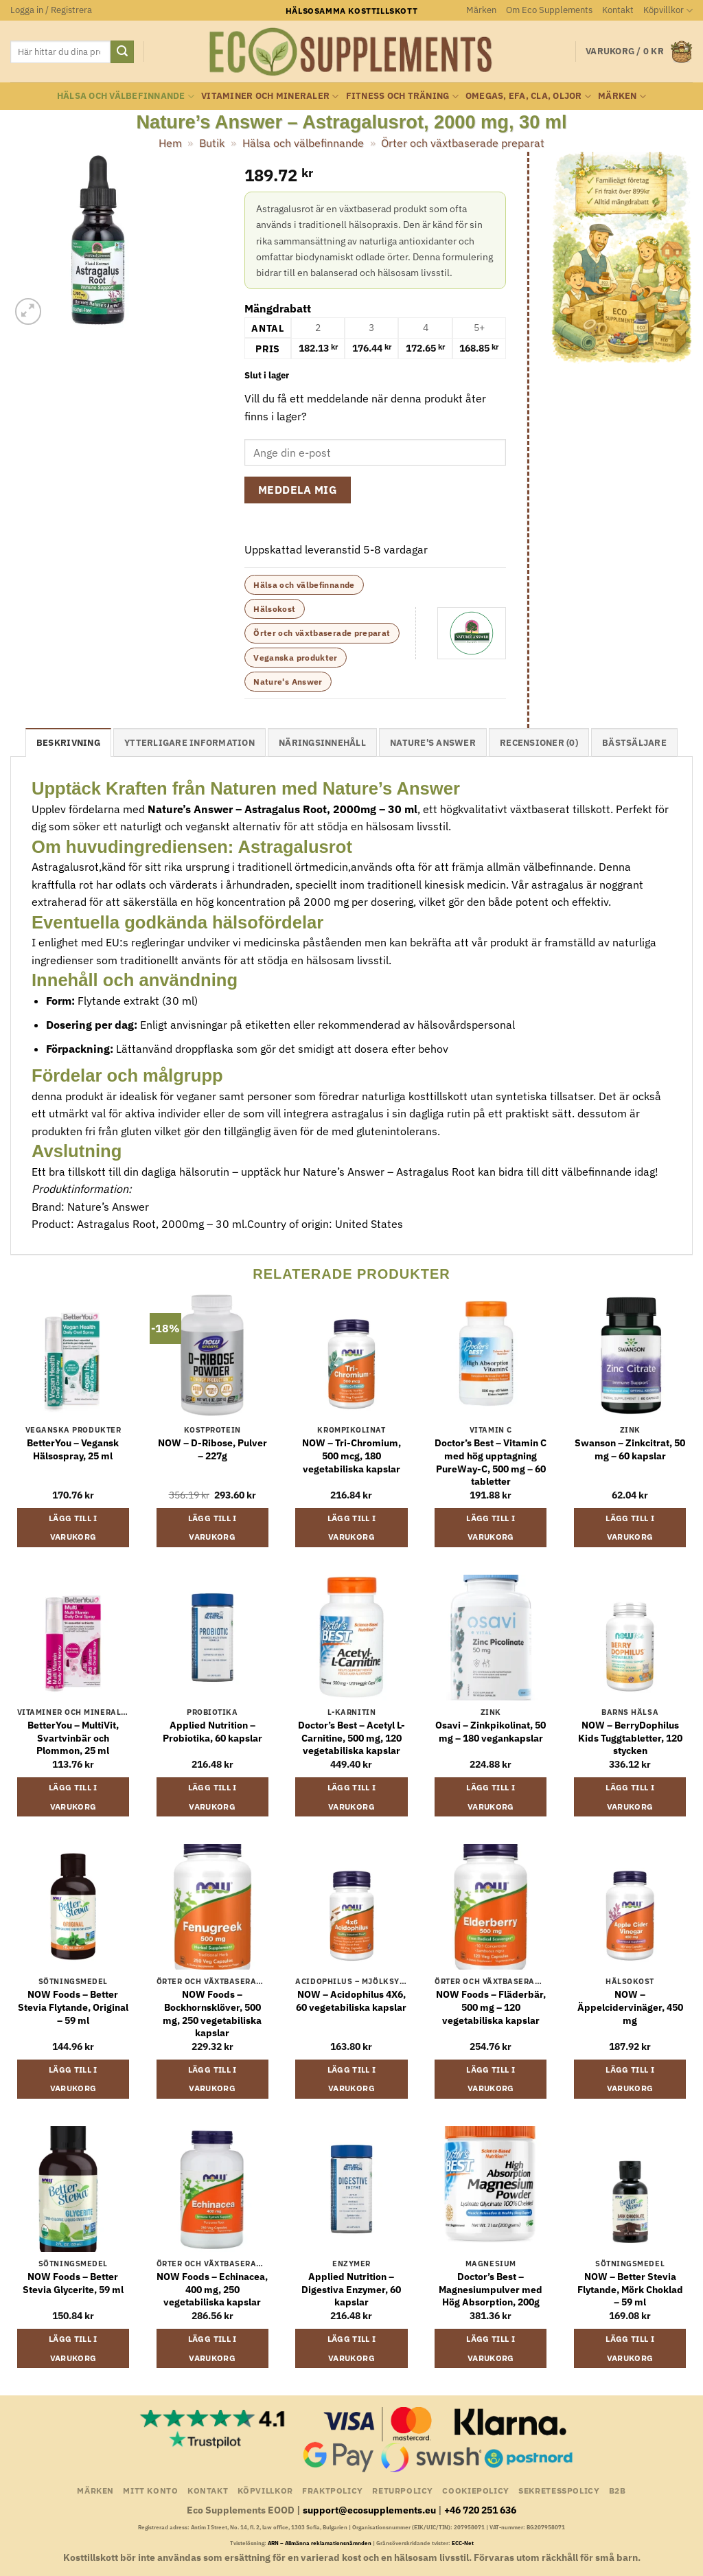 The width and height of the screenshot is (703, 2576). I want to click on Doctor’s Best – Acetyl L-Carnitine, 500 mg, 120 vegetabiliska kapslar, so click(351, 1738).